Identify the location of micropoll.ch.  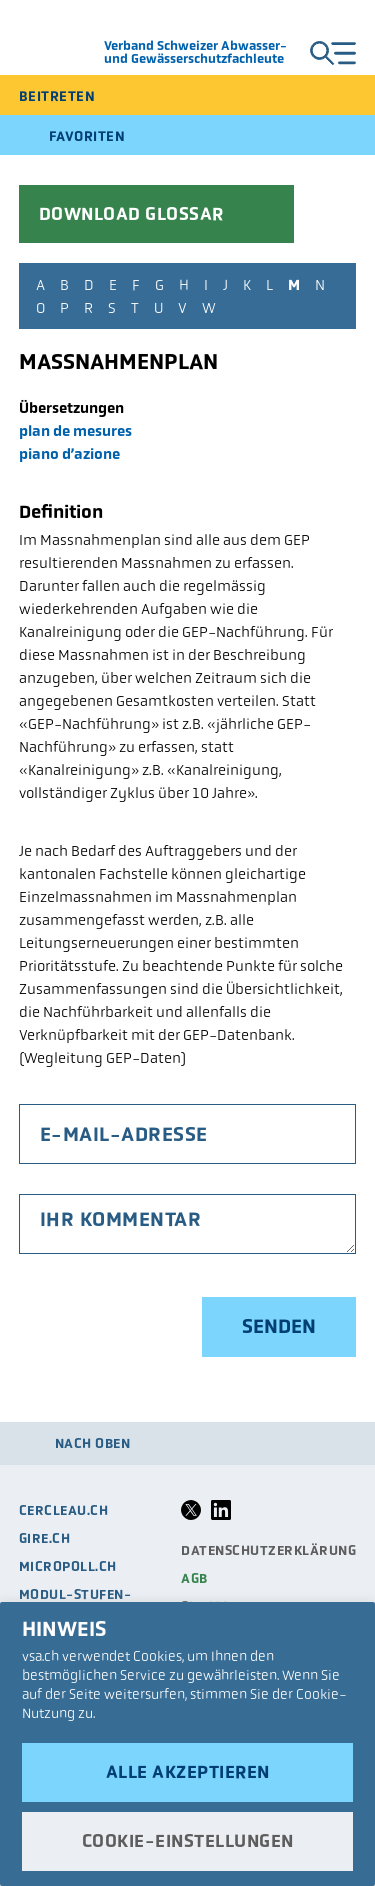
(68, 1566).